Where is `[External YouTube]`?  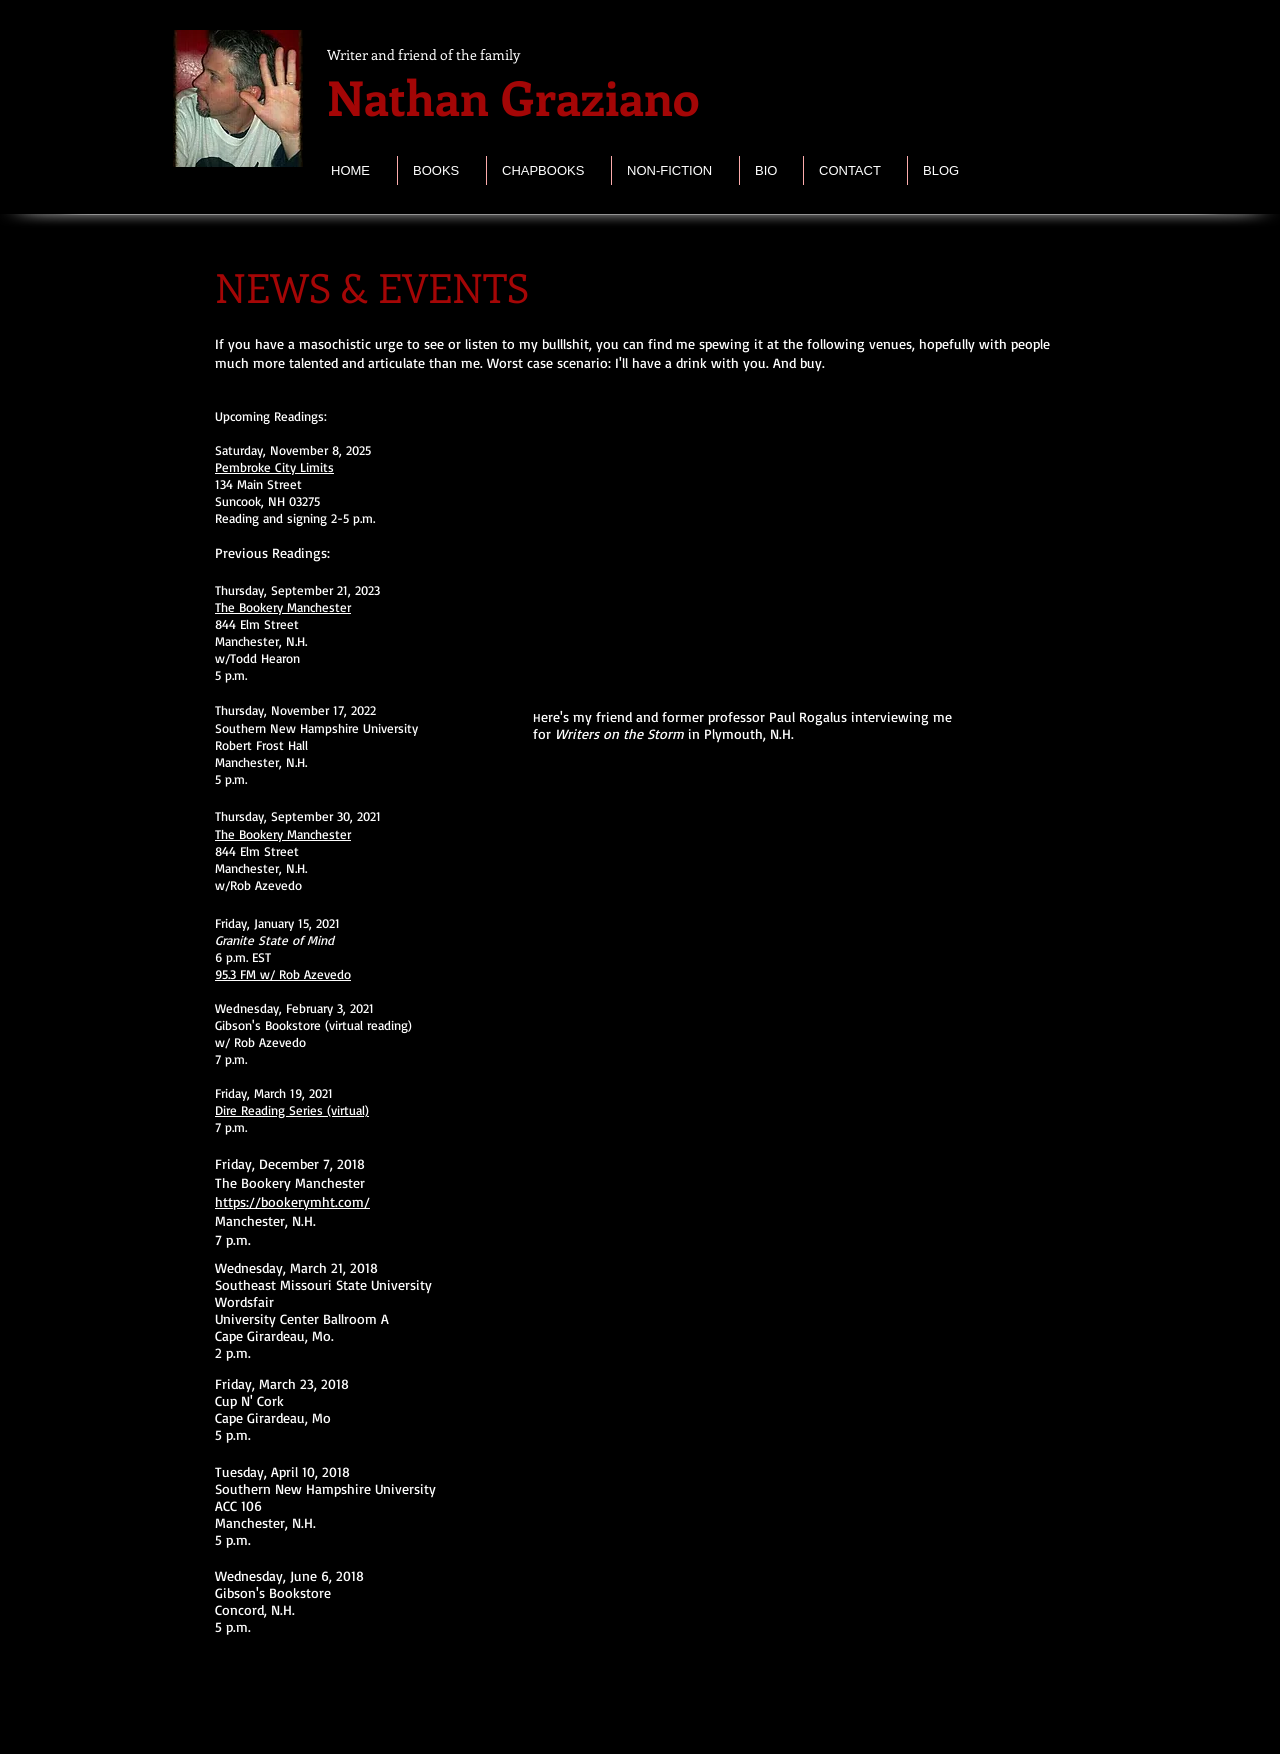
[External YouTube] is located at coordinates (773, 546).